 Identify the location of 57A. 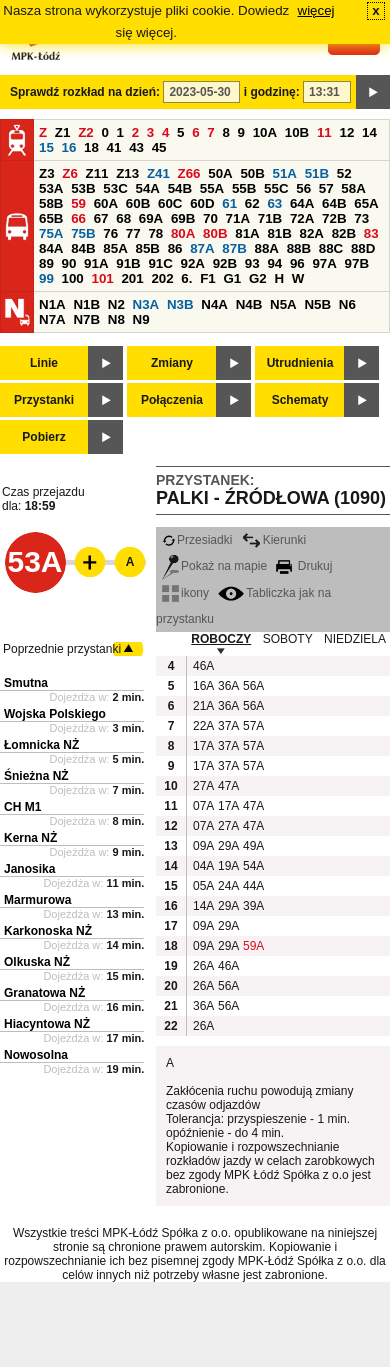
(253, 726).